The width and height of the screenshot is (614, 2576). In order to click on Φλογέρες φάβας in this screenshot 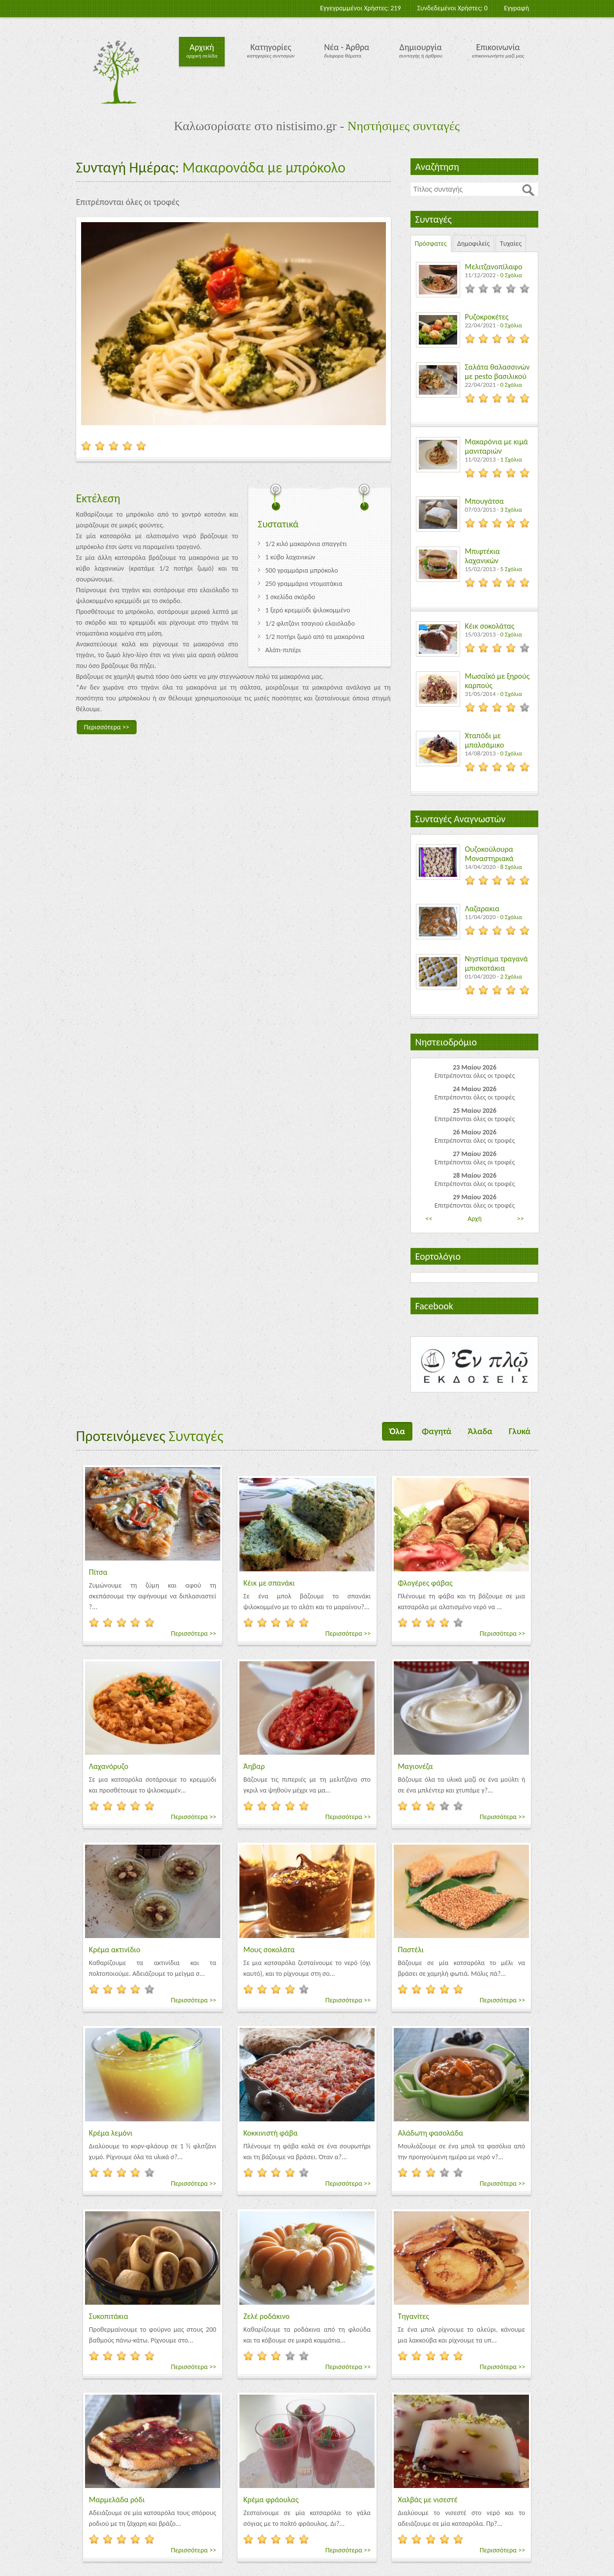, I will do `click(425, 1583)`.